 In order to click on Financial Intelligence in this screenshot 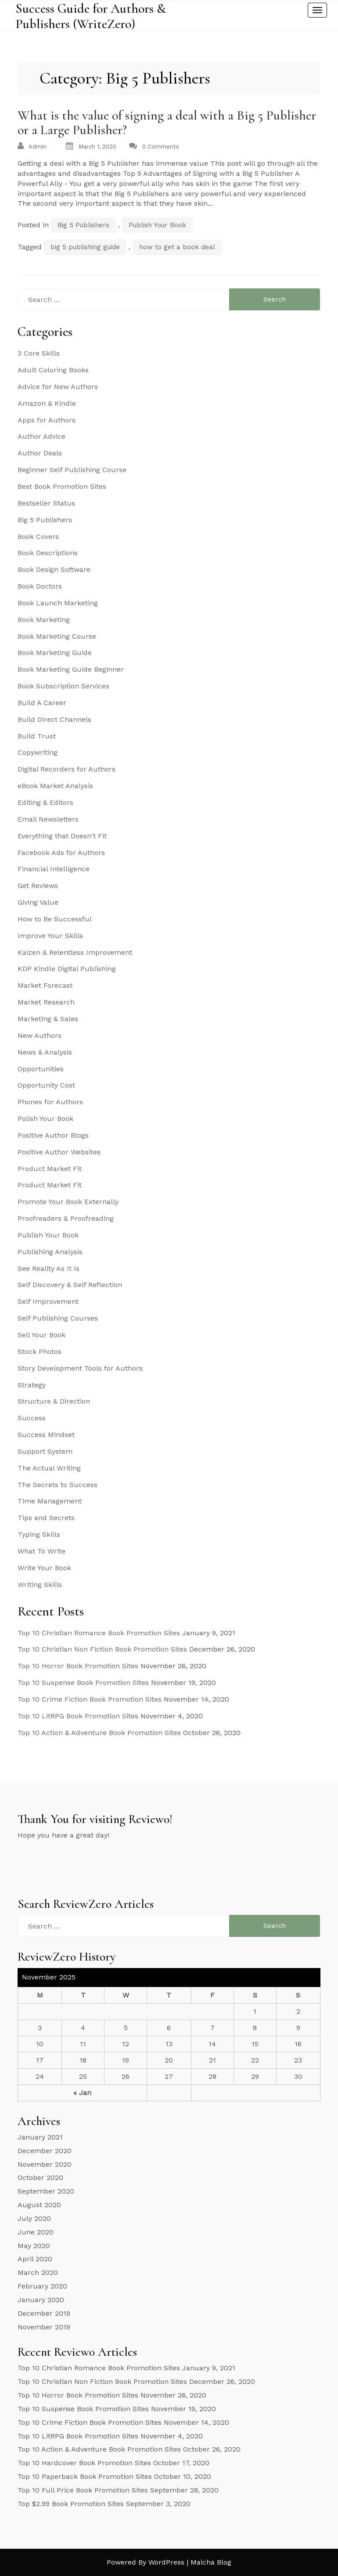, I will do `click(54, 869)`.